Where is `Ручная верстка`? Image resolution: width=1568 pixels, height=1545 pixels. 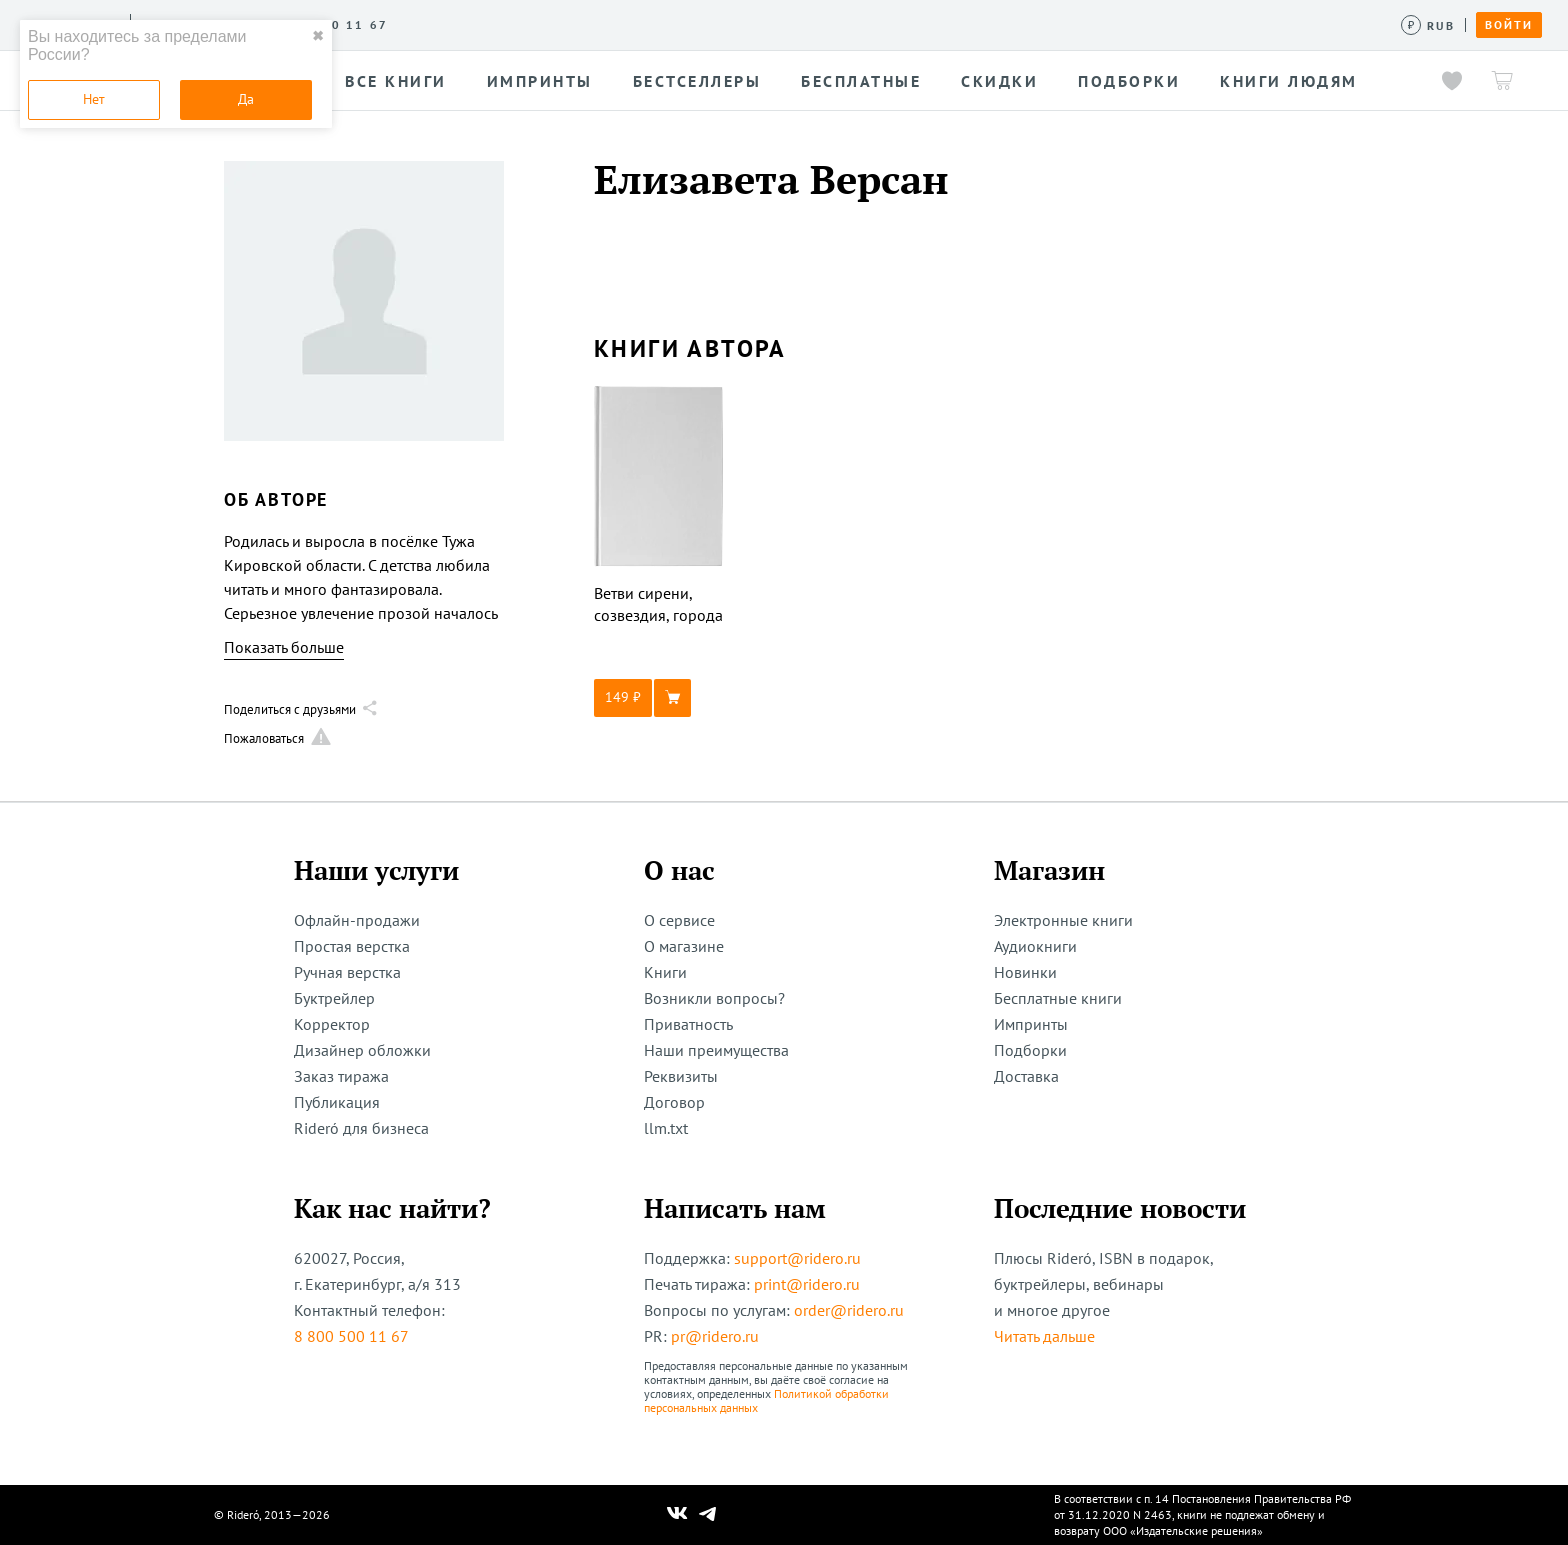 Ручная верстка is located at coordinates (347, 972).